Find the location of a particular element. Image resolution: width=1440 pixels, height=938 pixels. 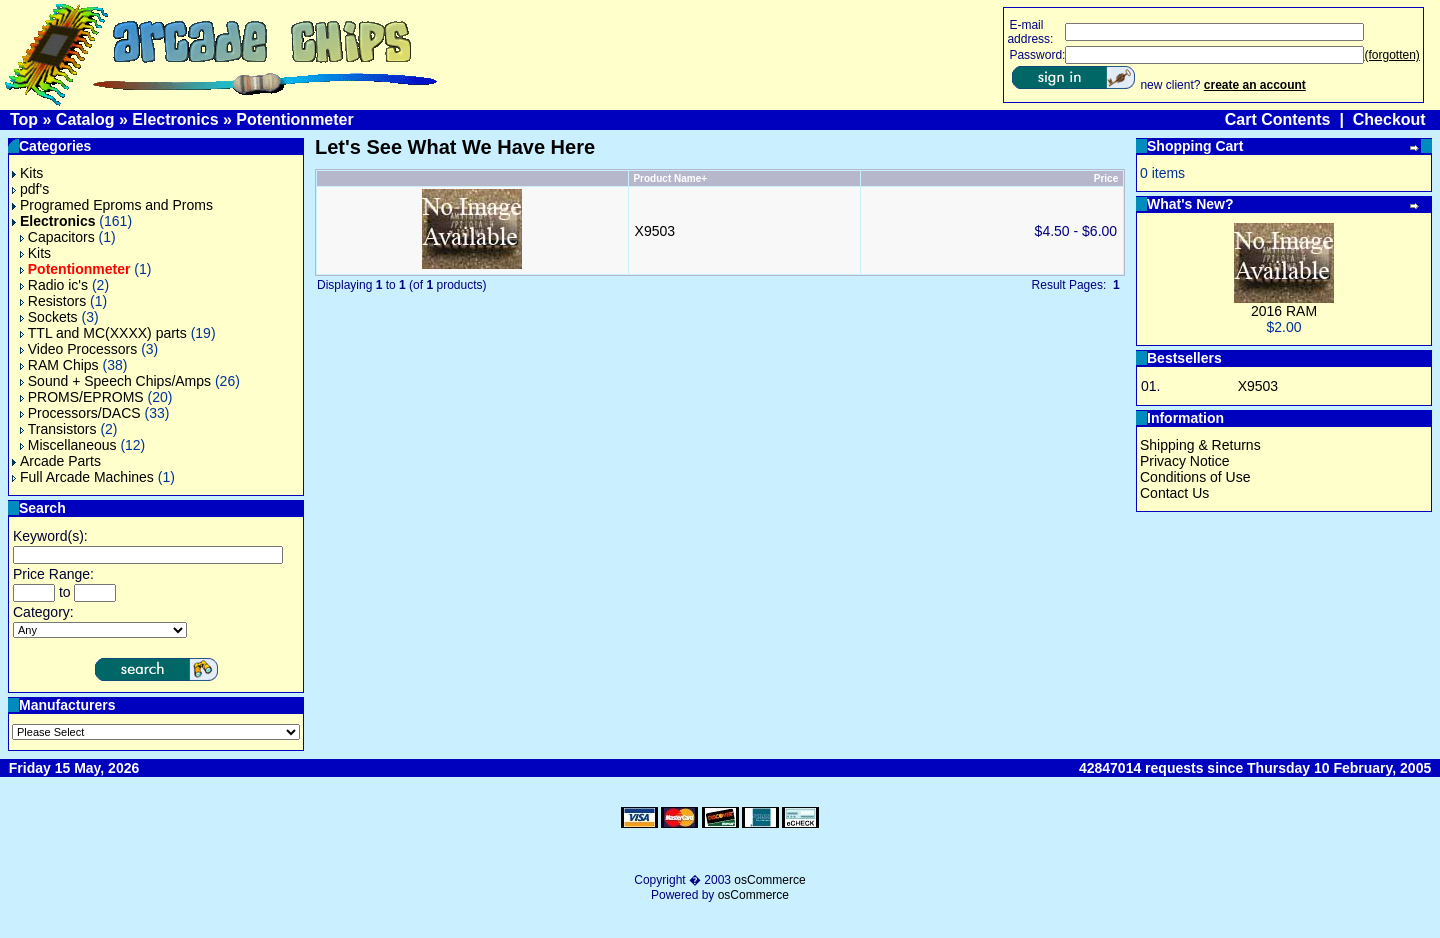

Processors/DACS is located at coordinates (80, 413).